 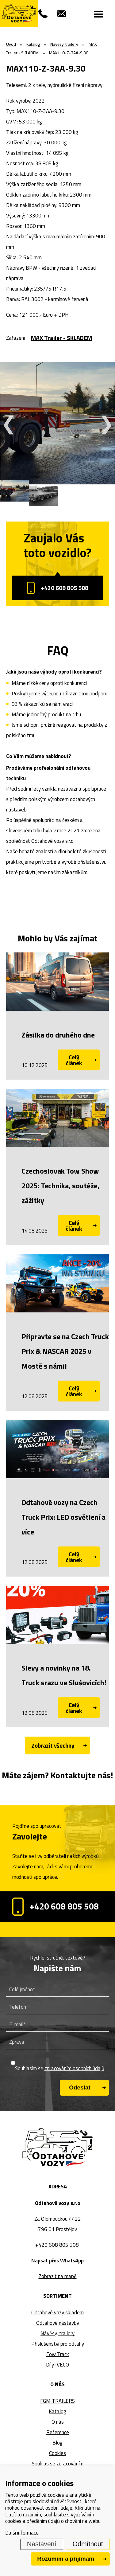 I want to click on Souhlasím se, so click(x=59, y=2068).